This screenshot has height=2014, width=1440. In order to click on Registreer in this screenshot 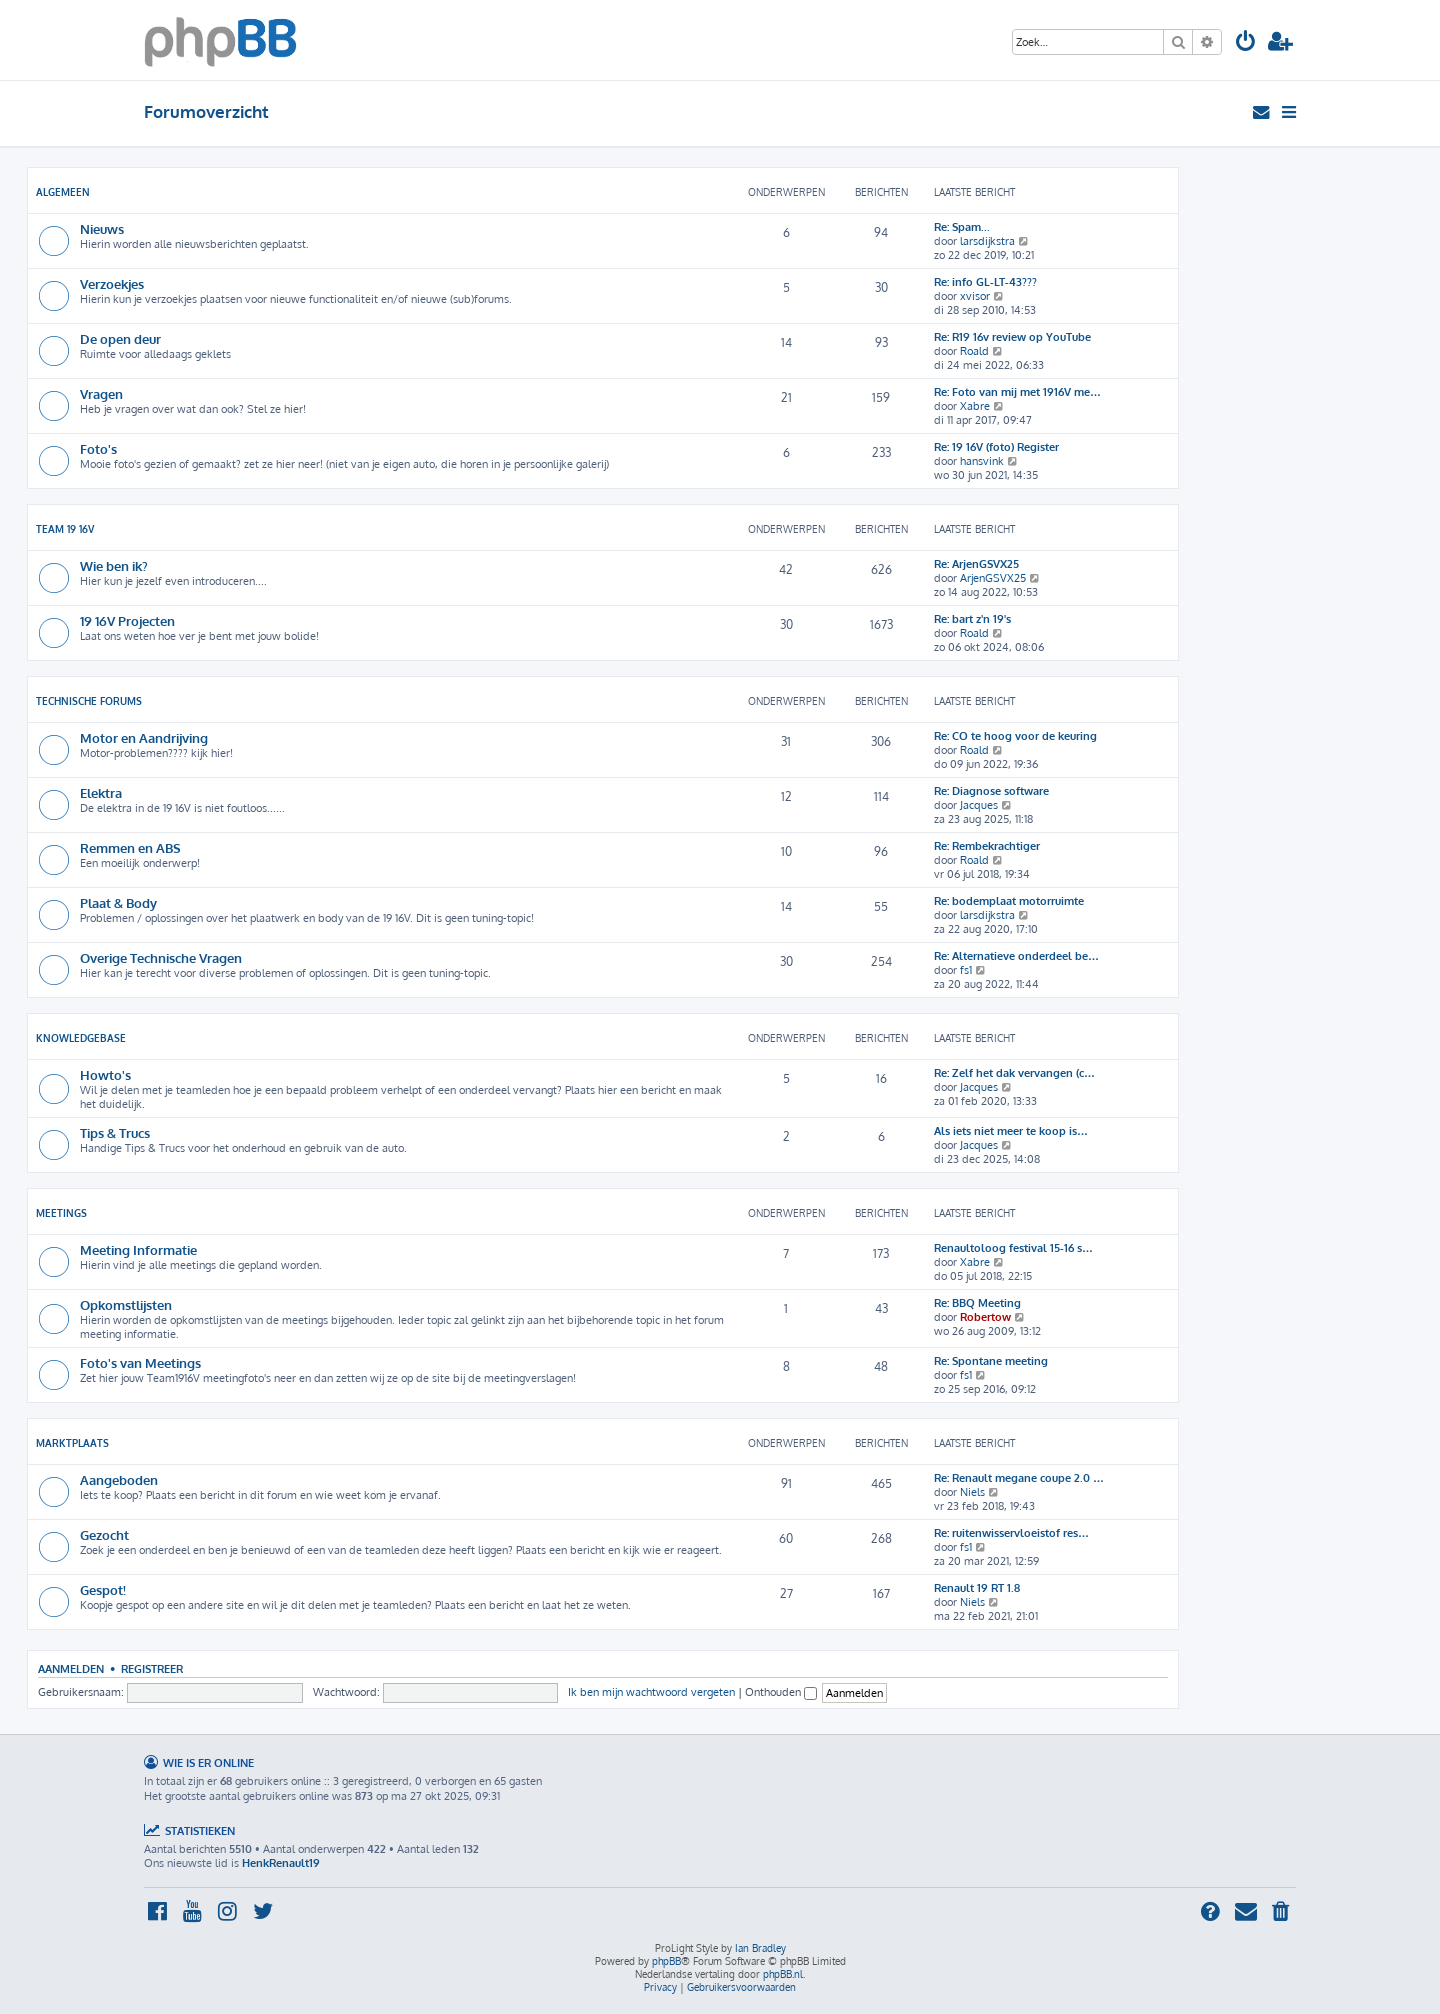, I will do `click(152, 1668)`.